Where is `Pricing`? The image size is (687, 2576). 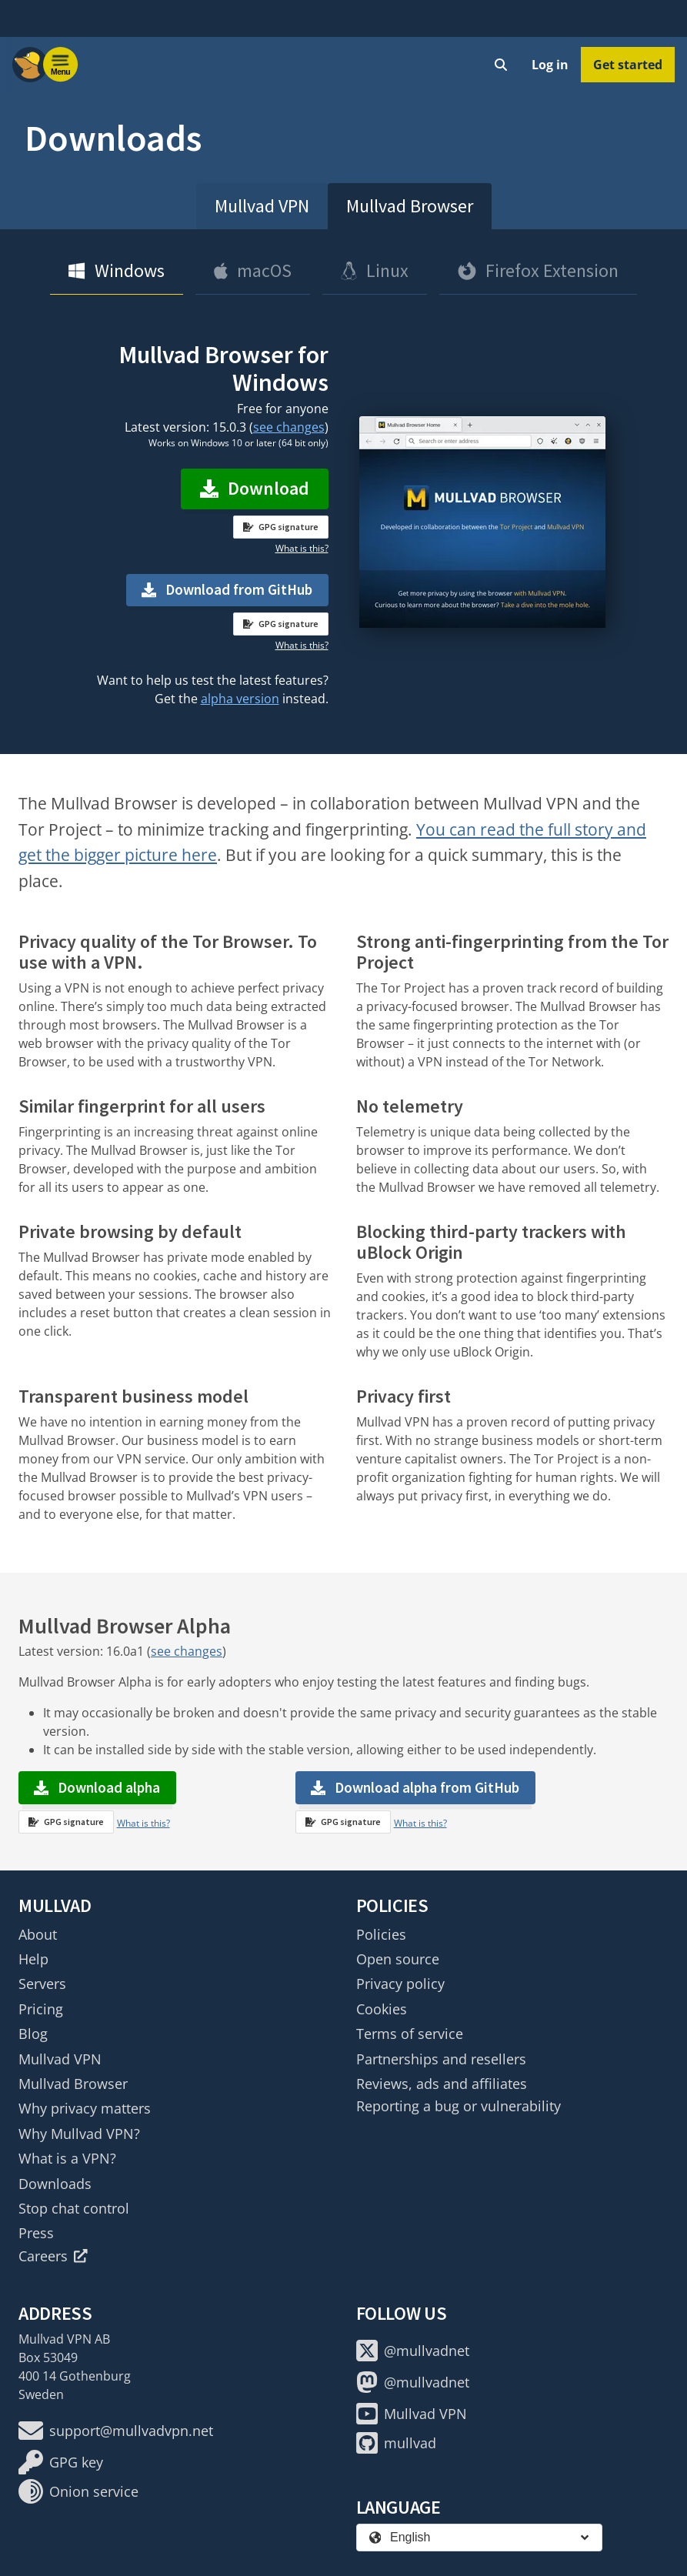
Pricing is located at coordinates (40, 2009).